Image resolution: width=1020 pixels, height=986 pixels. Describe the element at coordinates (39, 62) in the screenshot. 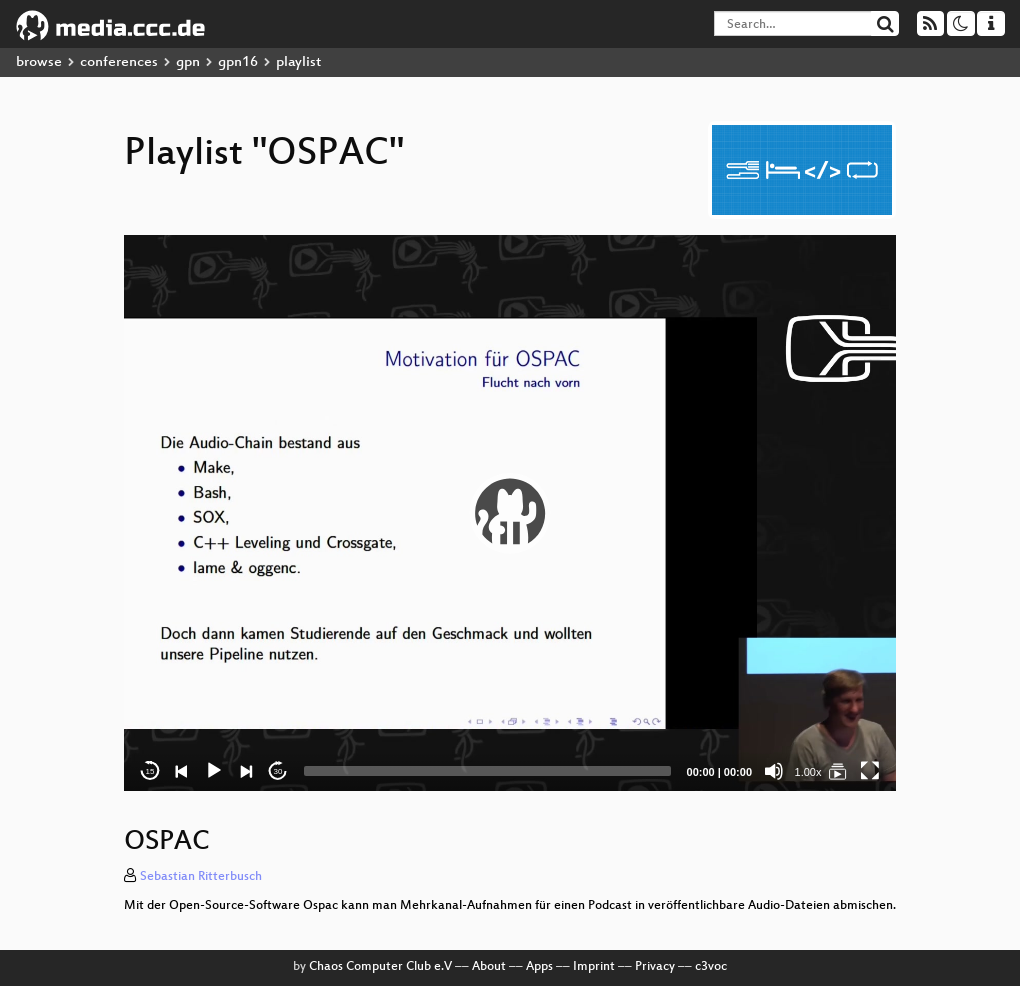

I see `browse` at that location.